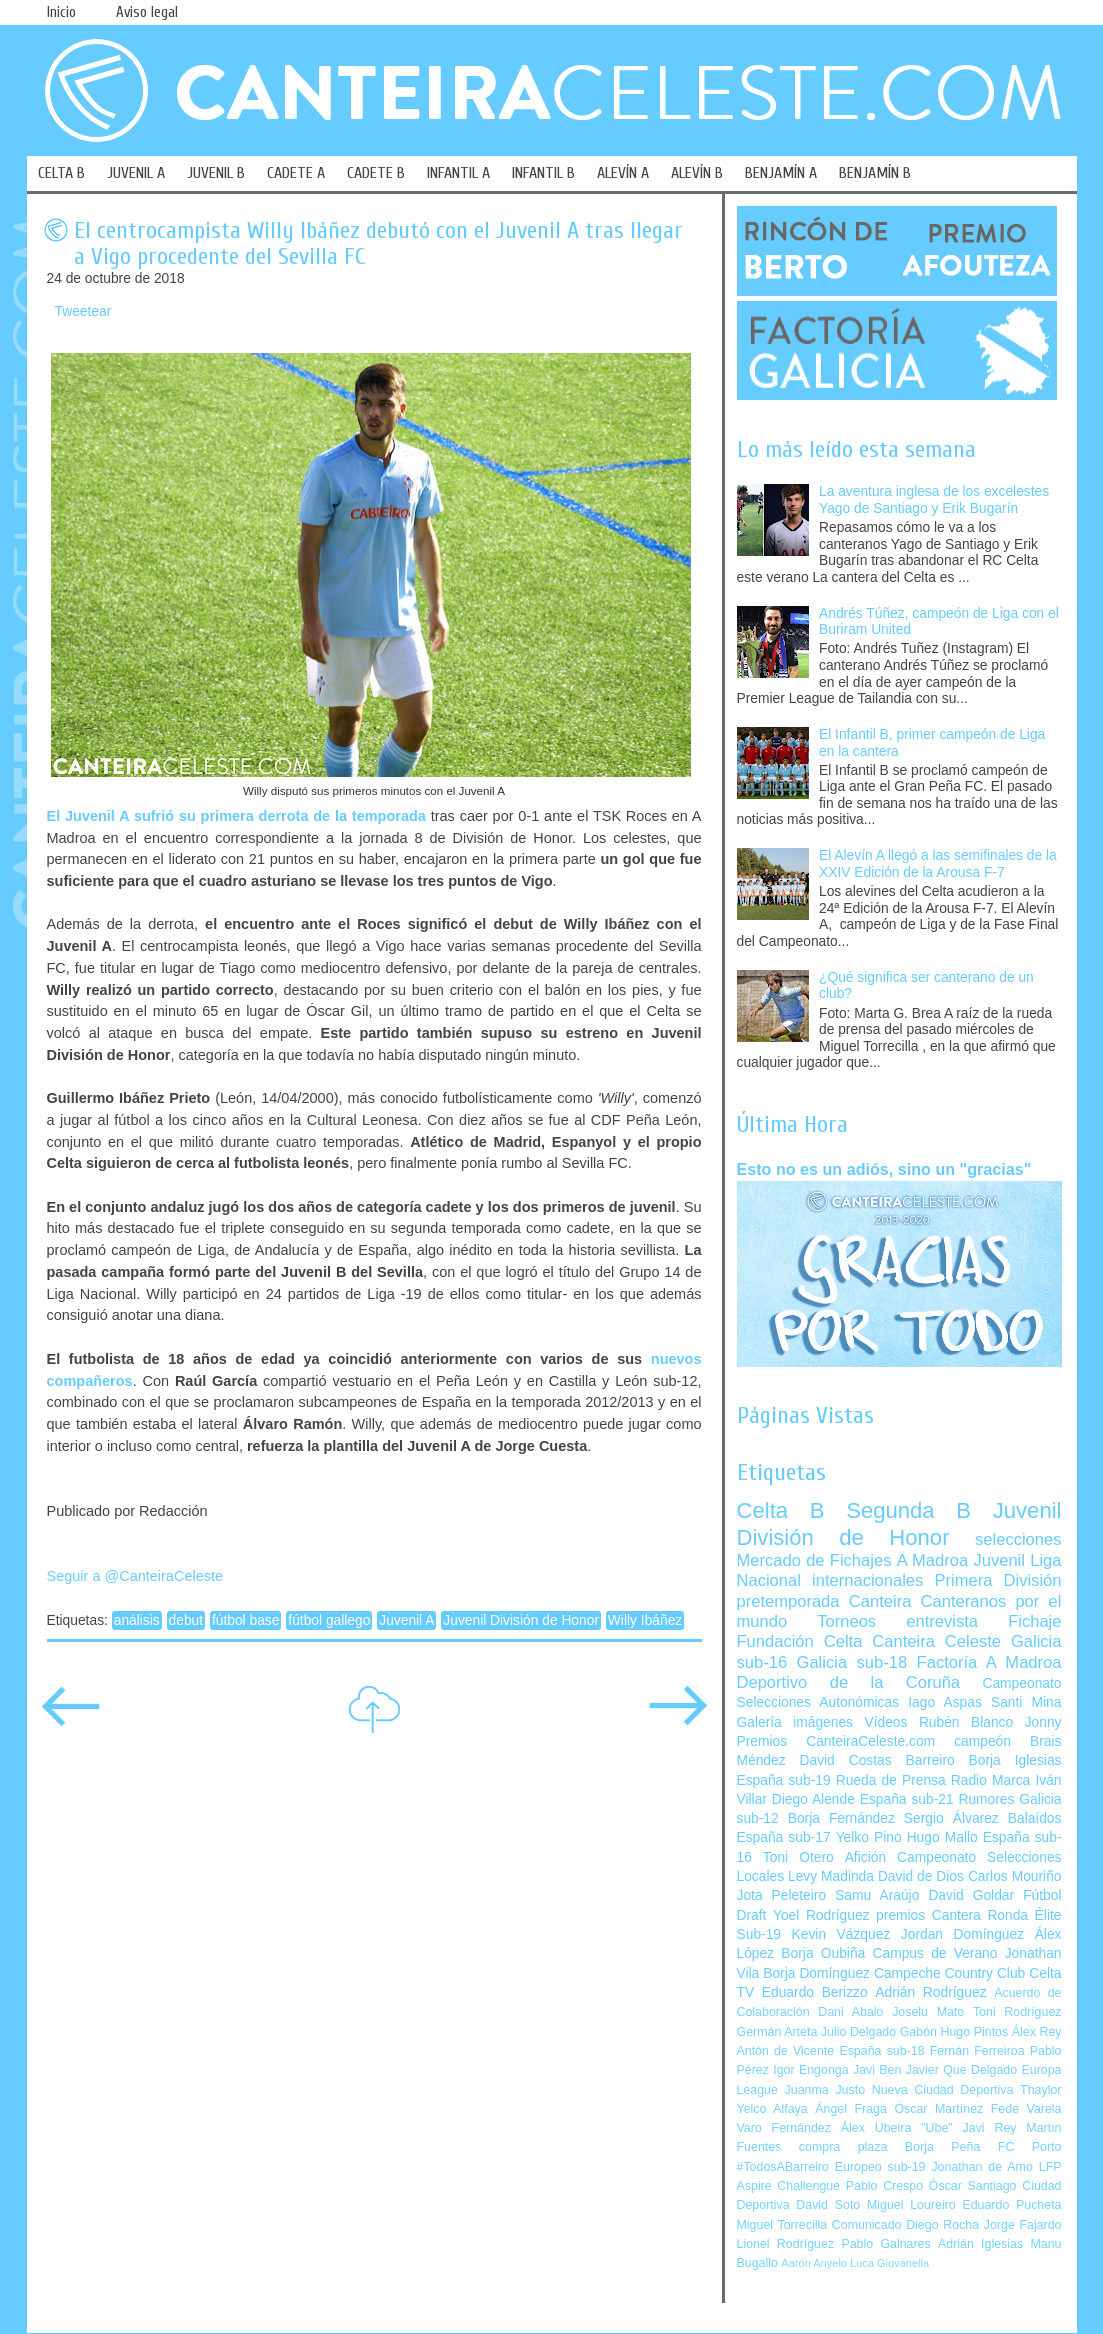 The width and height of the screenshot is (1103, 2334). What do you see at coordinates (966, 1722) in the screenshot?
I see `Rubén Blanco` at bounding box center [966, 1722].